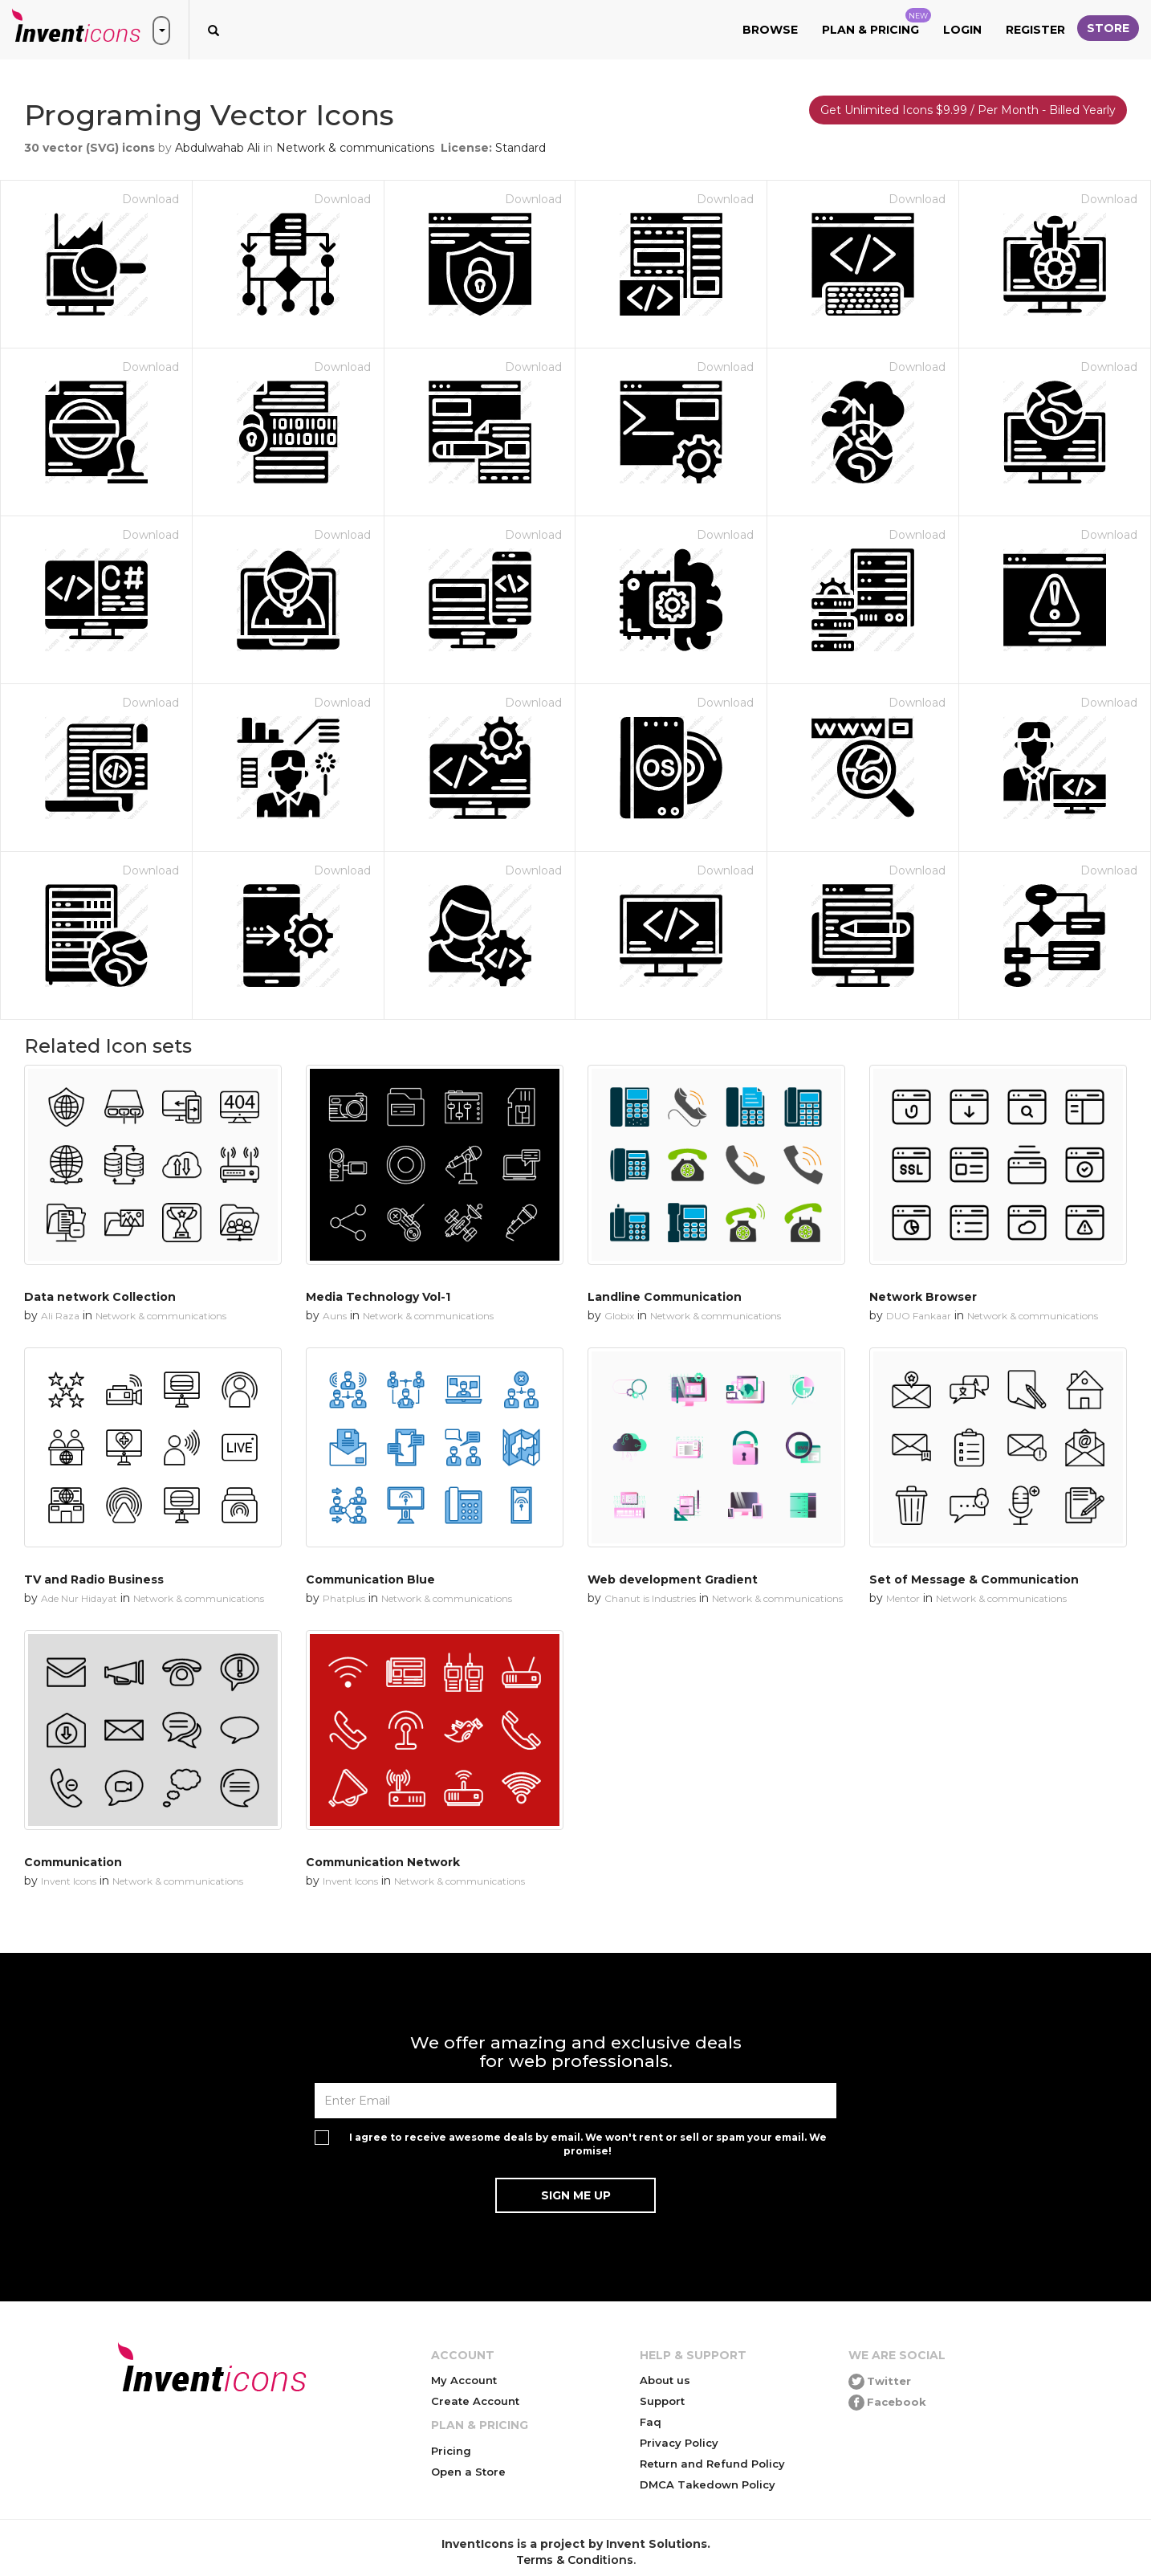 Image resolution: width=1151 pixels, height=2576 pixels. I want to click on Plan & Pricing, so click(876, 22).